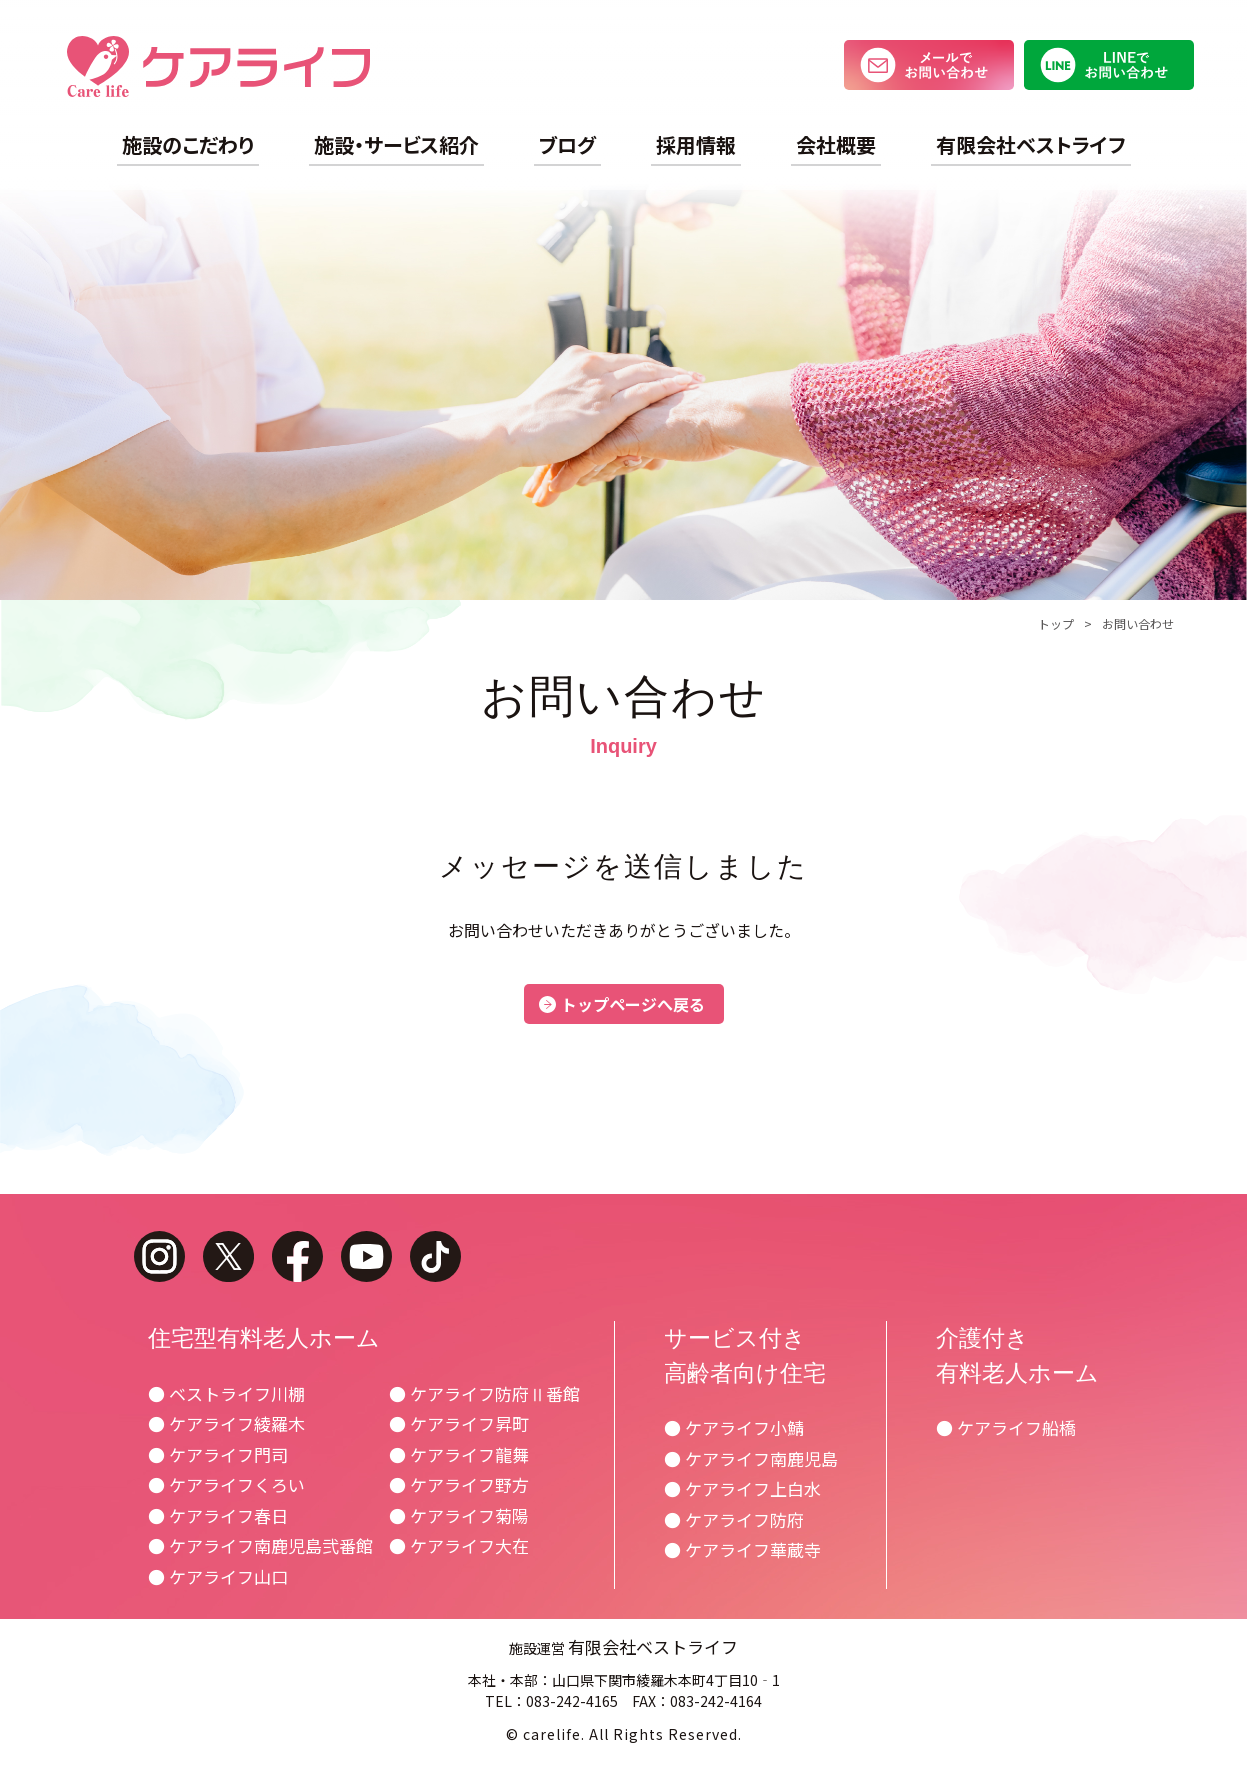 The width and height of the screenshot is (1247, 1770). I want to click on ● ケアライフ上白水, so click(742, 1488).